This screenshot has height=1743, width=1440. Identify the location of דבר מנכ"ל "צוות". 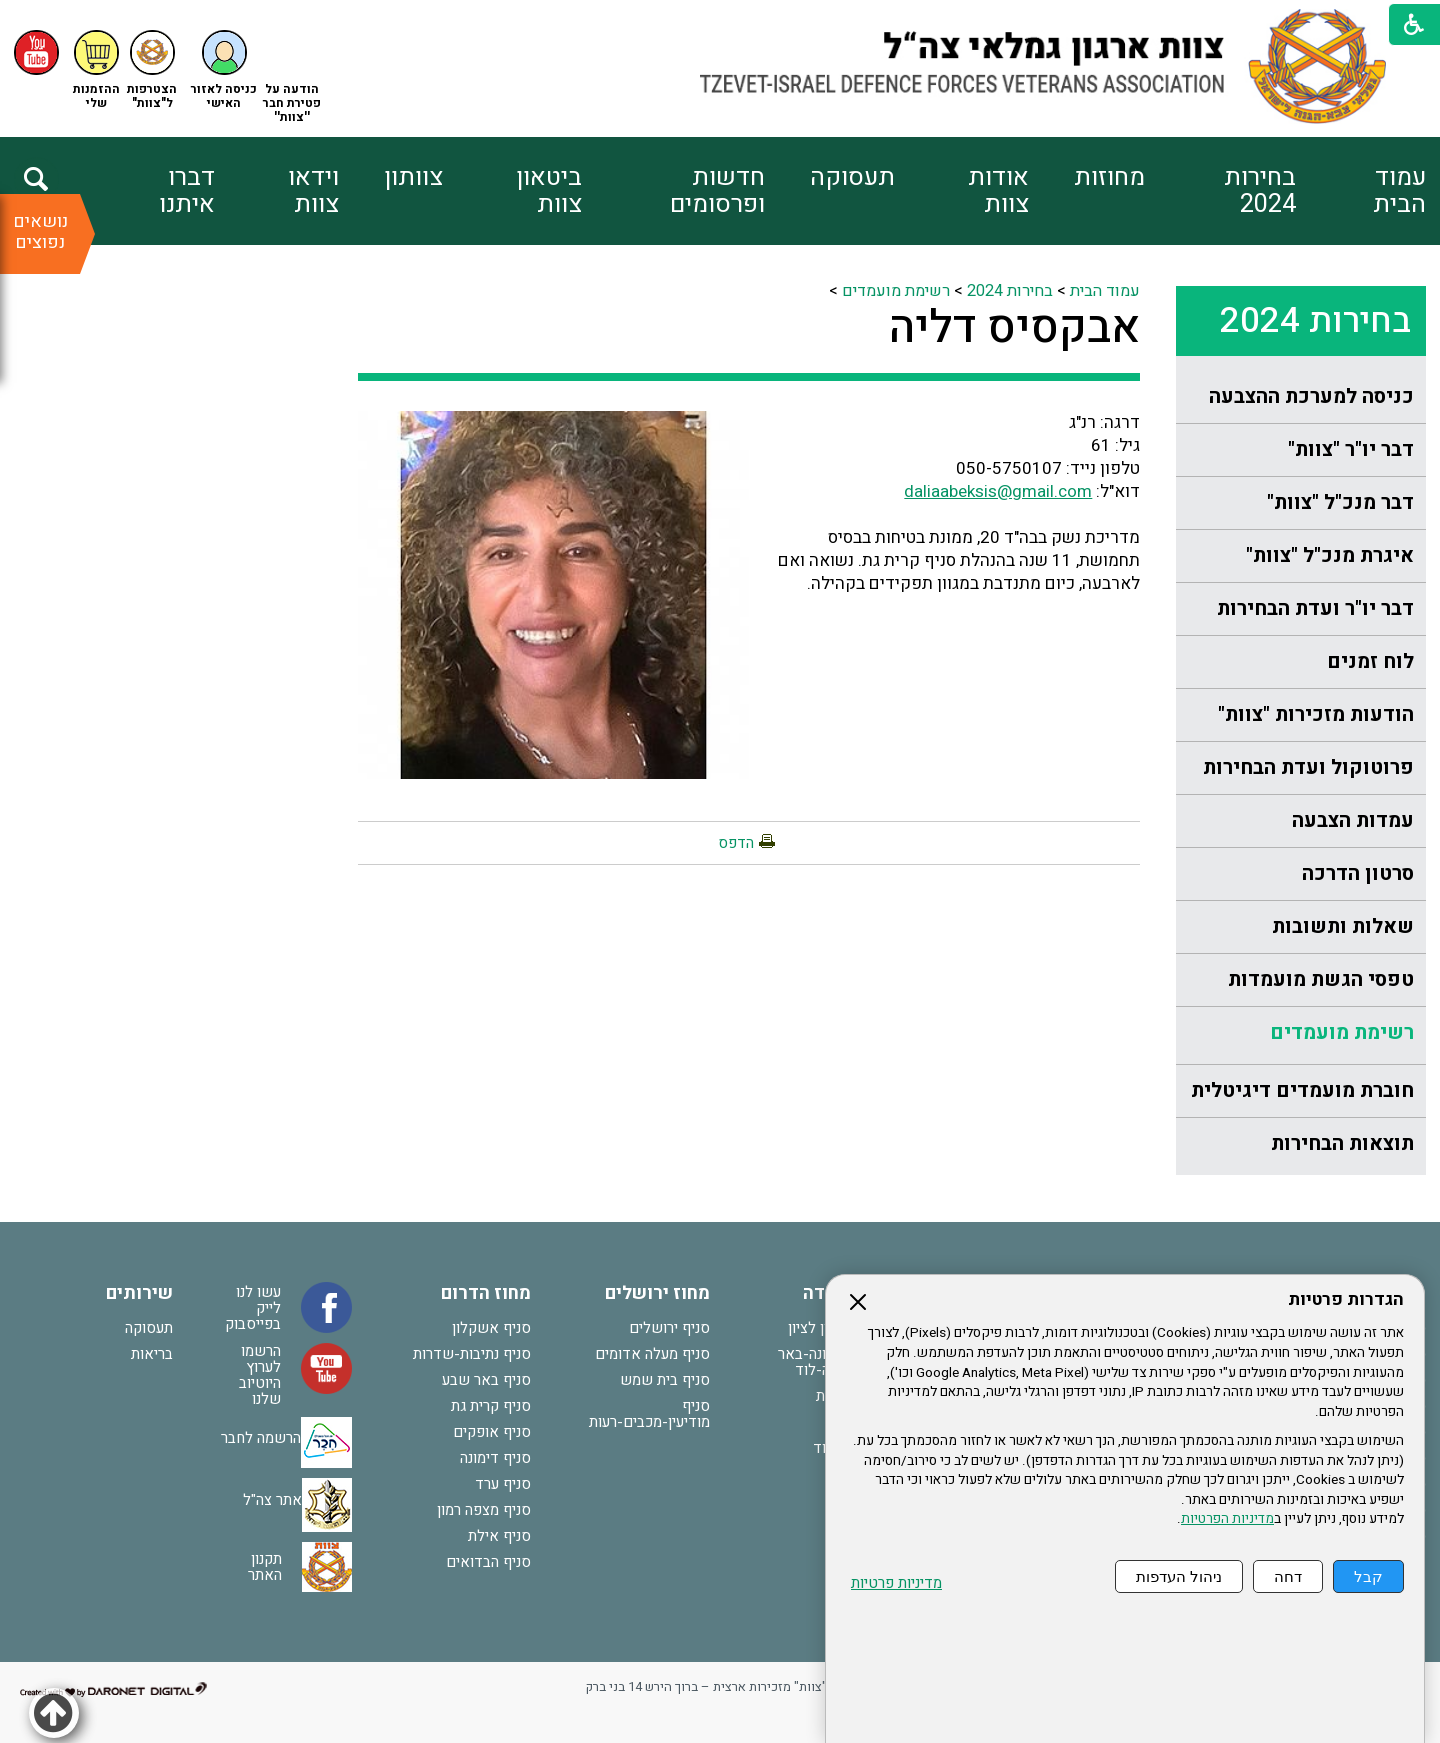
(1340, 502).